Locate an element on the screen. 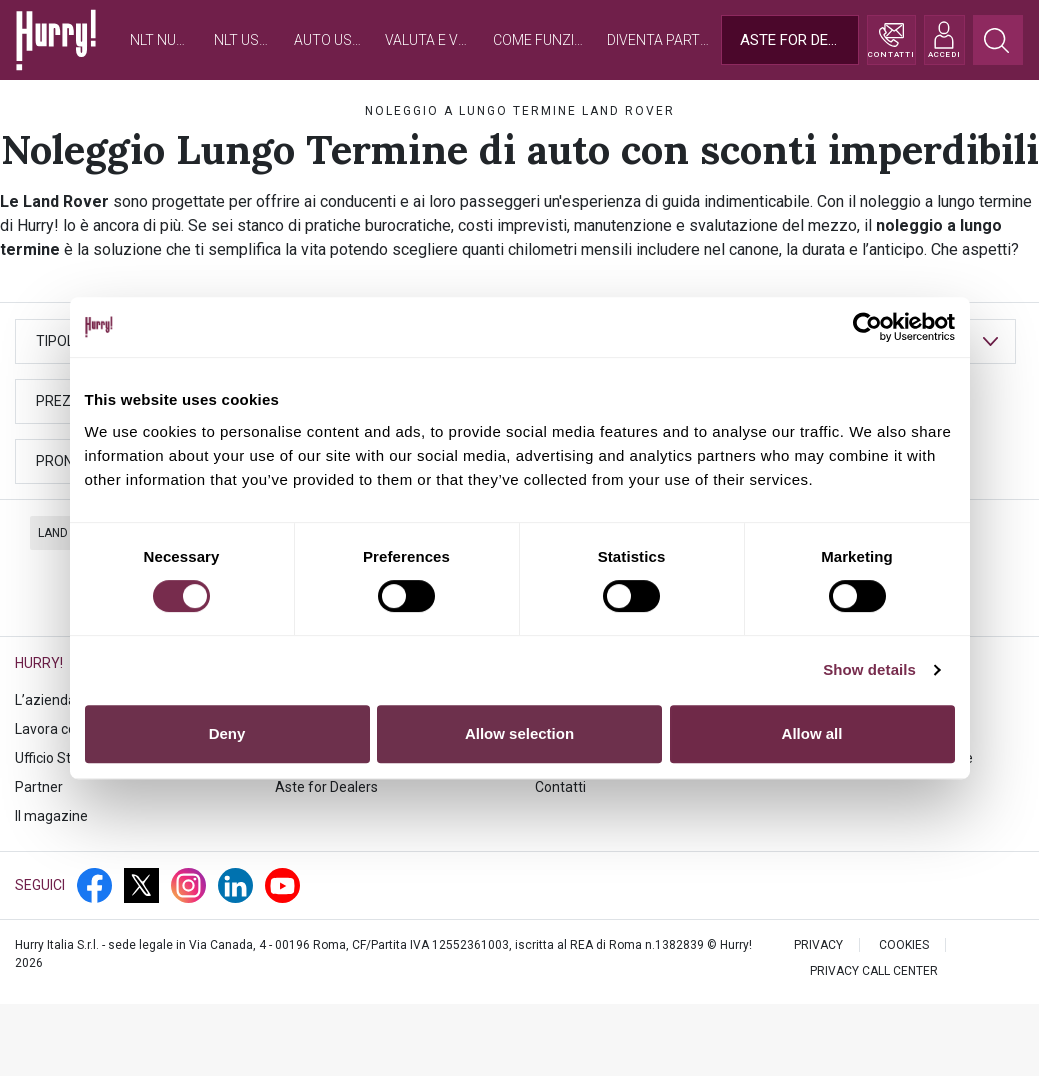 This screenshot has width=1039, height=1076. Deny is located at coordinates (227, 733).